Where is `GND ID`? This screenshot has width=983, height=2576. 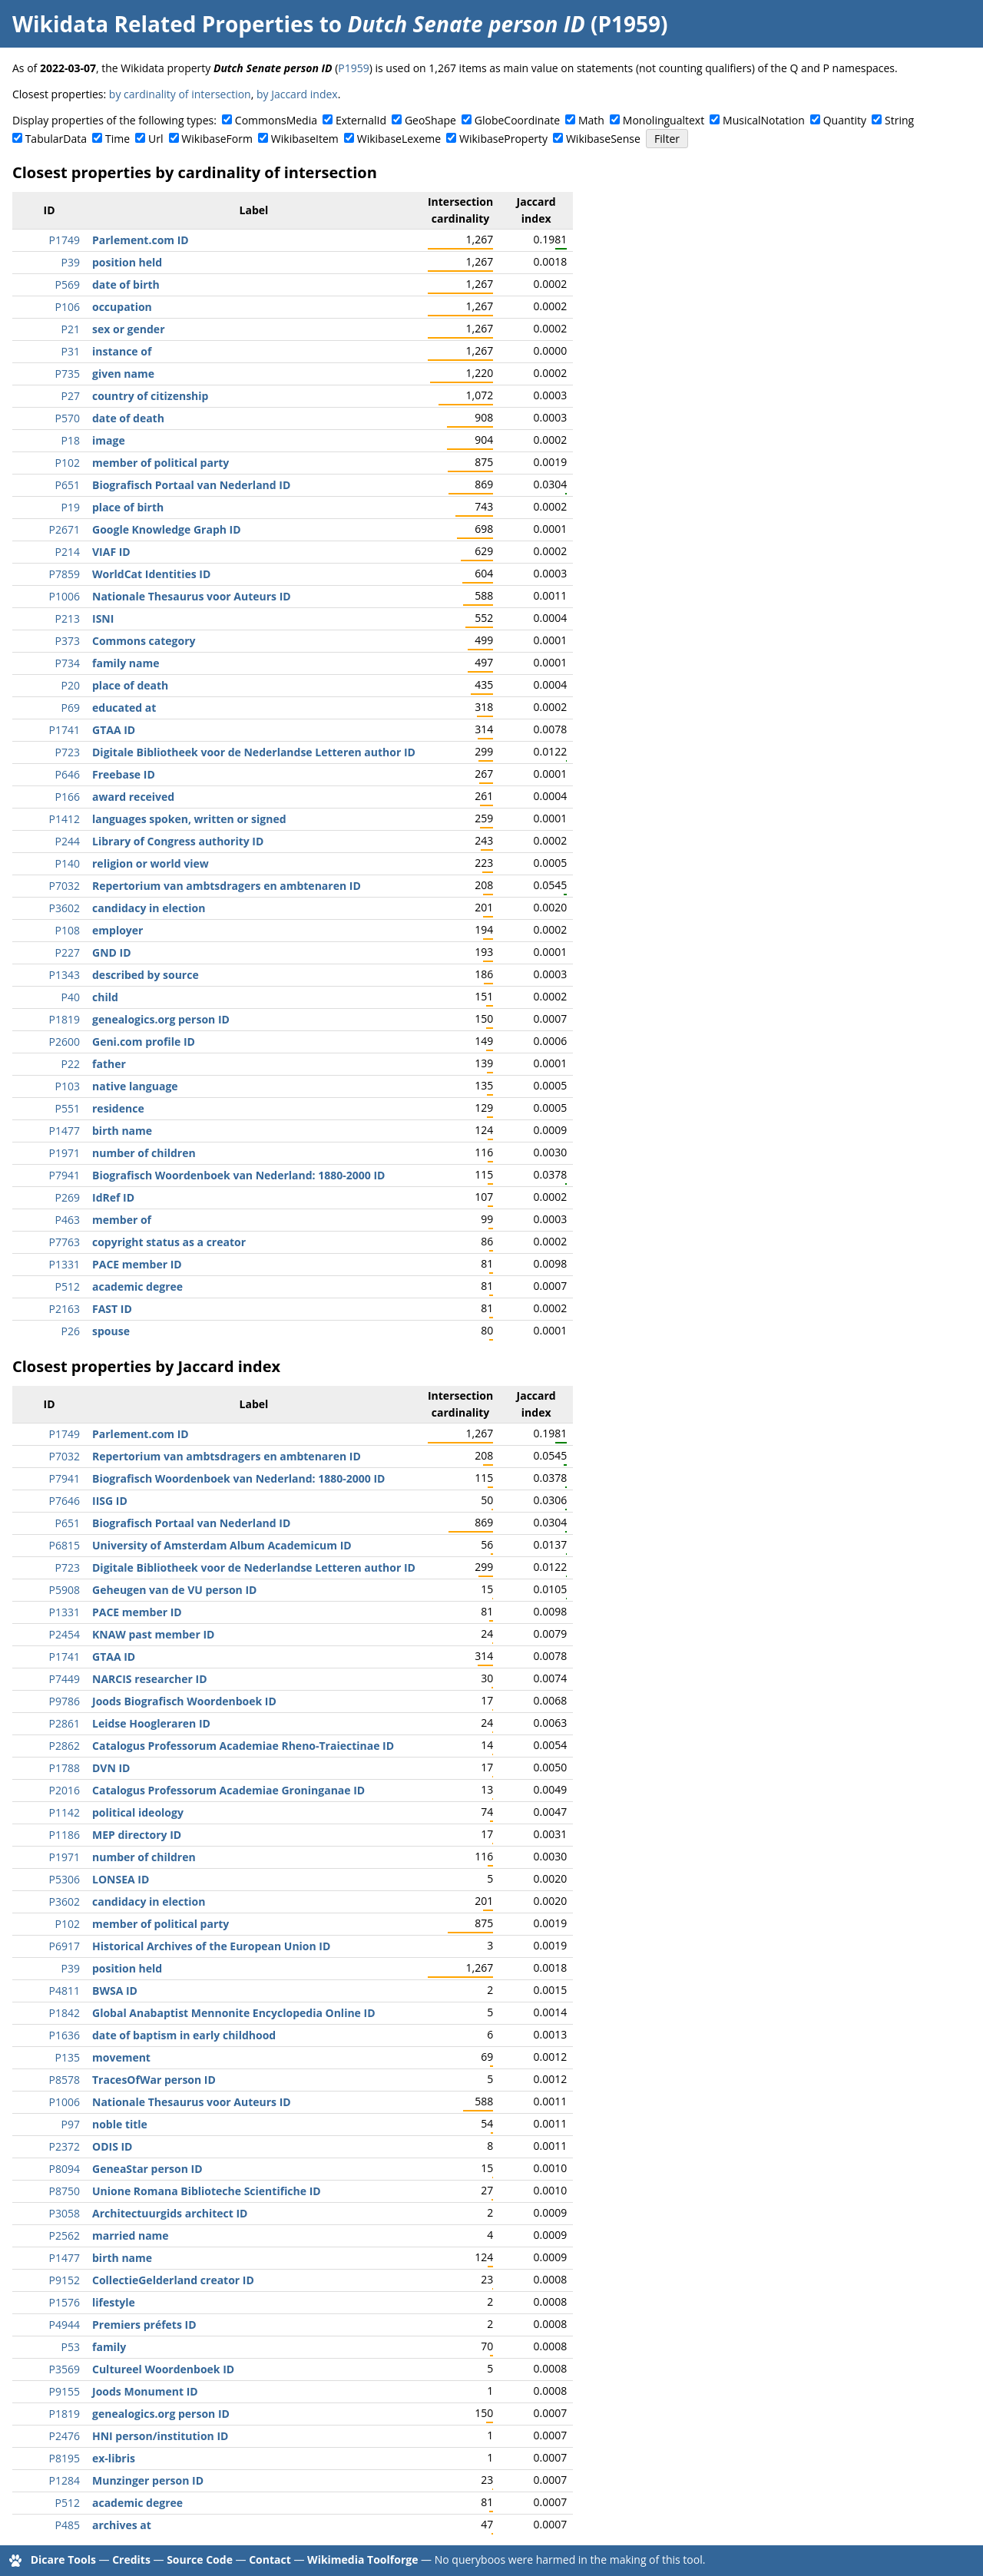
GND ID is located at coordinates (111, 952).